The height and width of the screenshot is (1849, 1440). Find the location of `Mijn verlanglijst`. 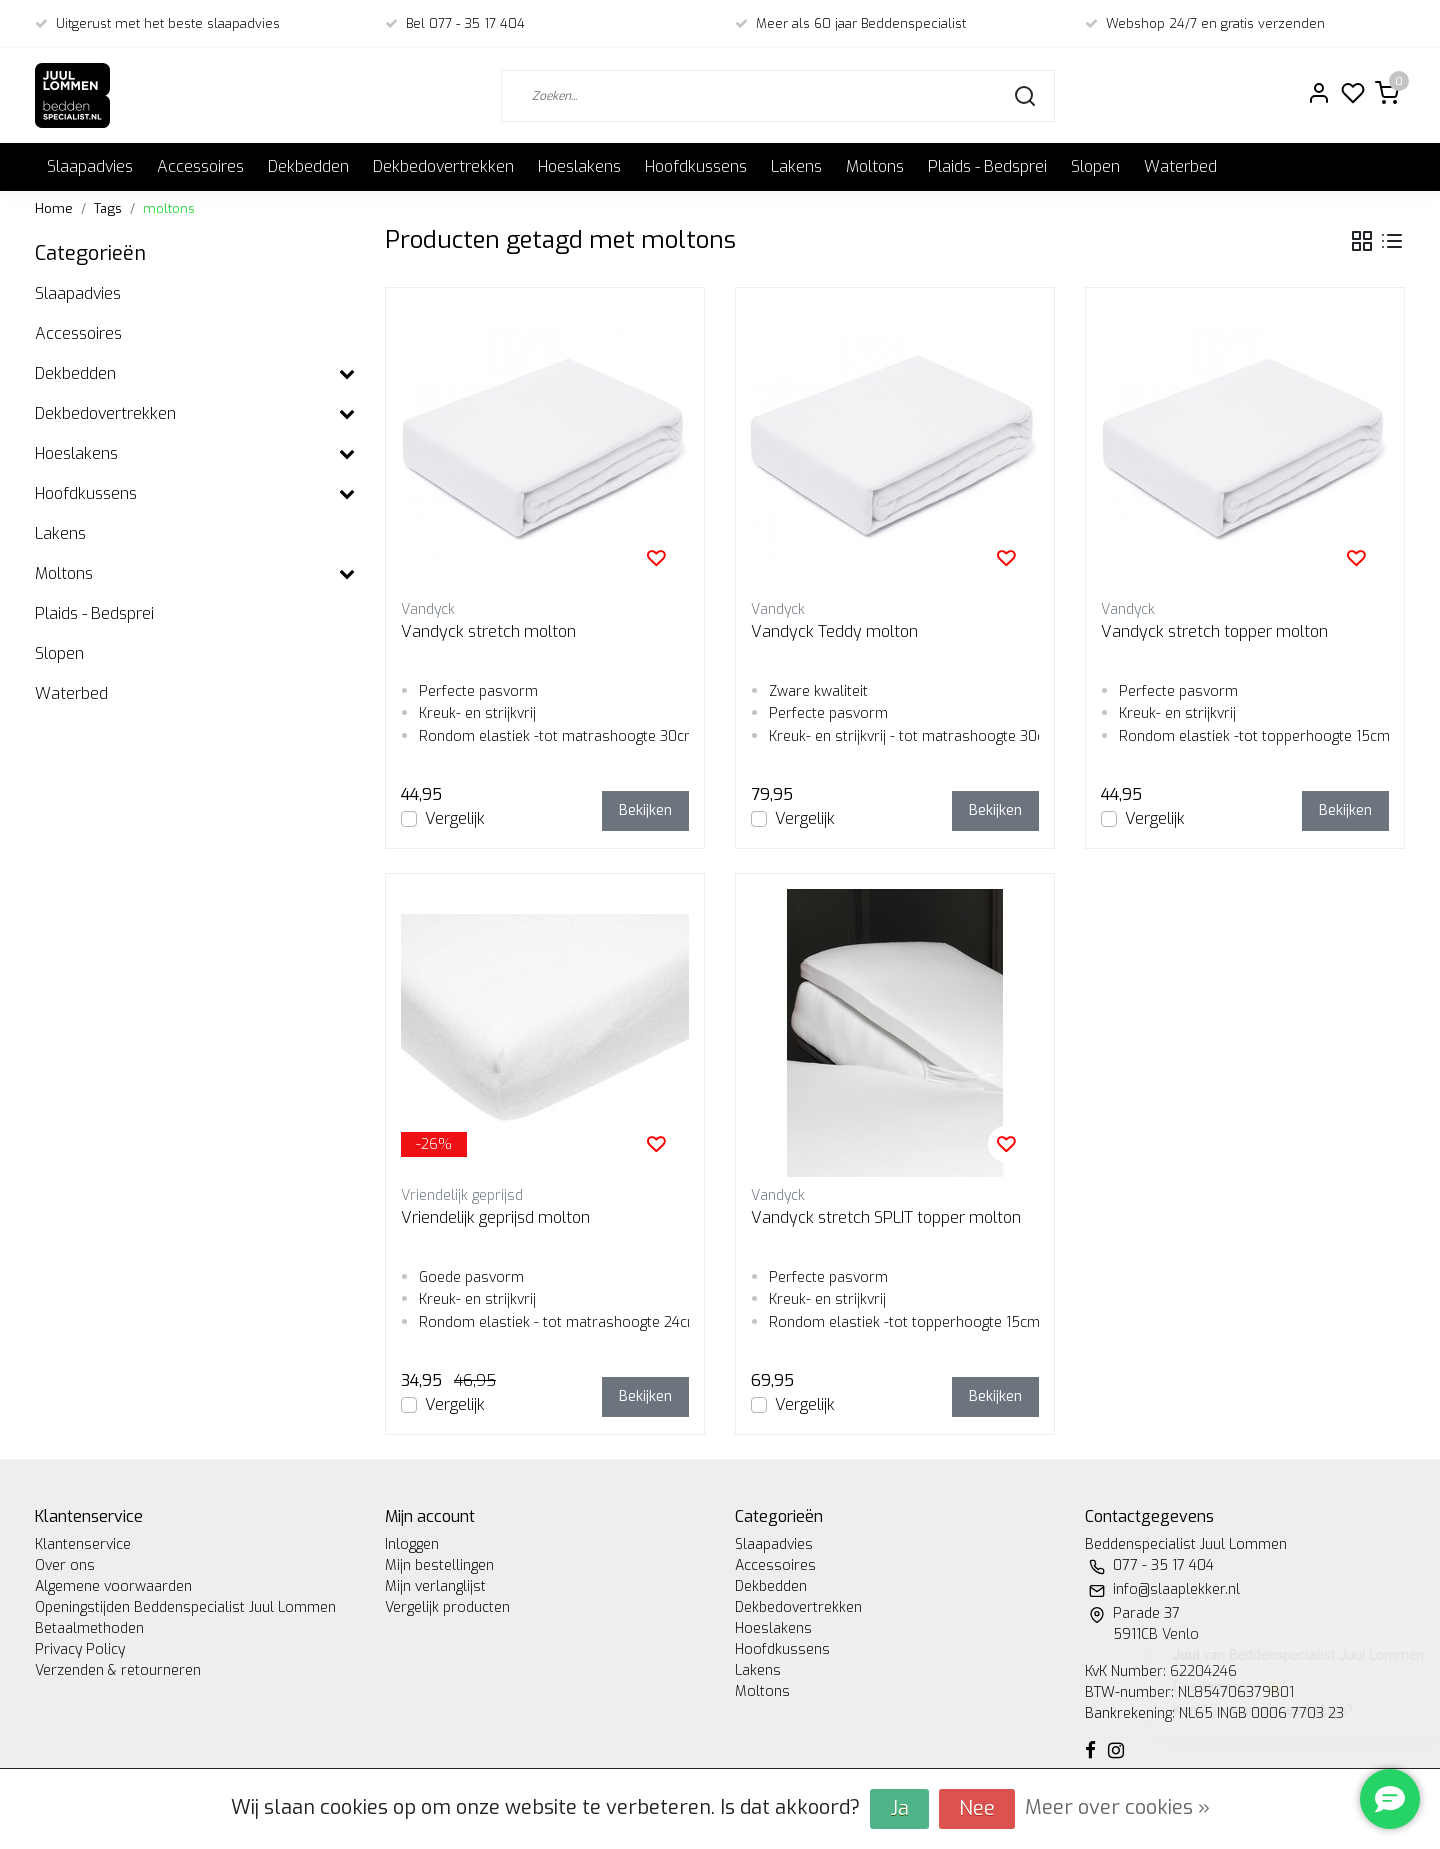

Mijn verlanglijst is located at coordinates (435, 1586).